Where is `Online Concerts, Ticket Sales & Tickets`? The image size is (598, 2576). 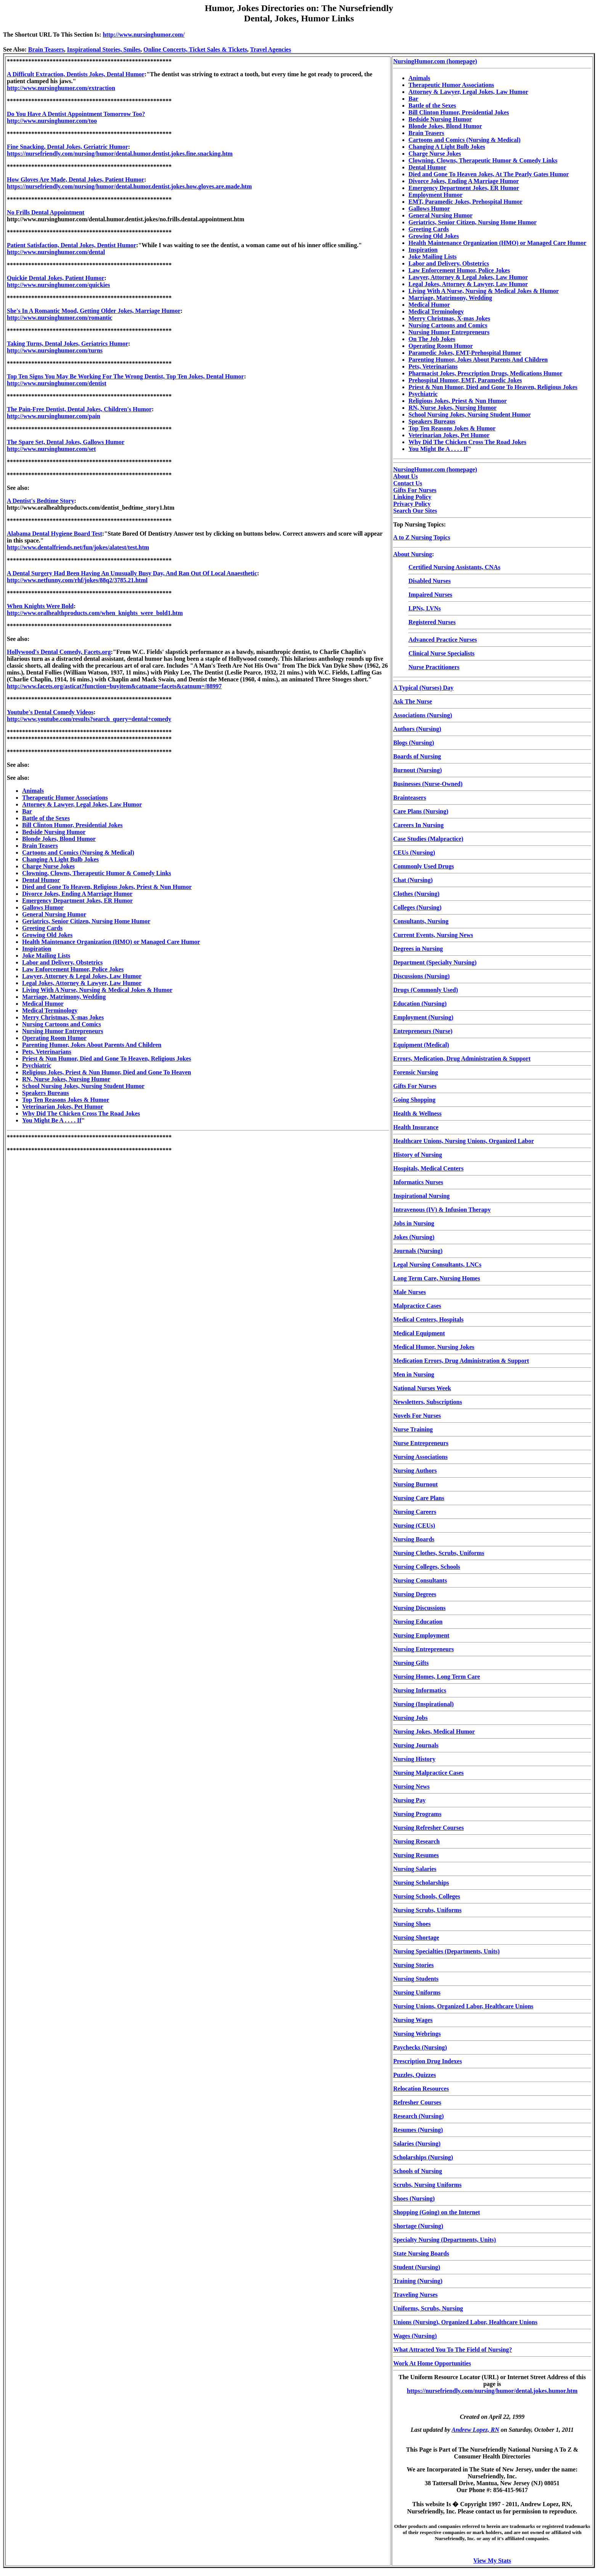
Online Concerts, Ticket Sales & Tickets is located at coordinates (195, 49).